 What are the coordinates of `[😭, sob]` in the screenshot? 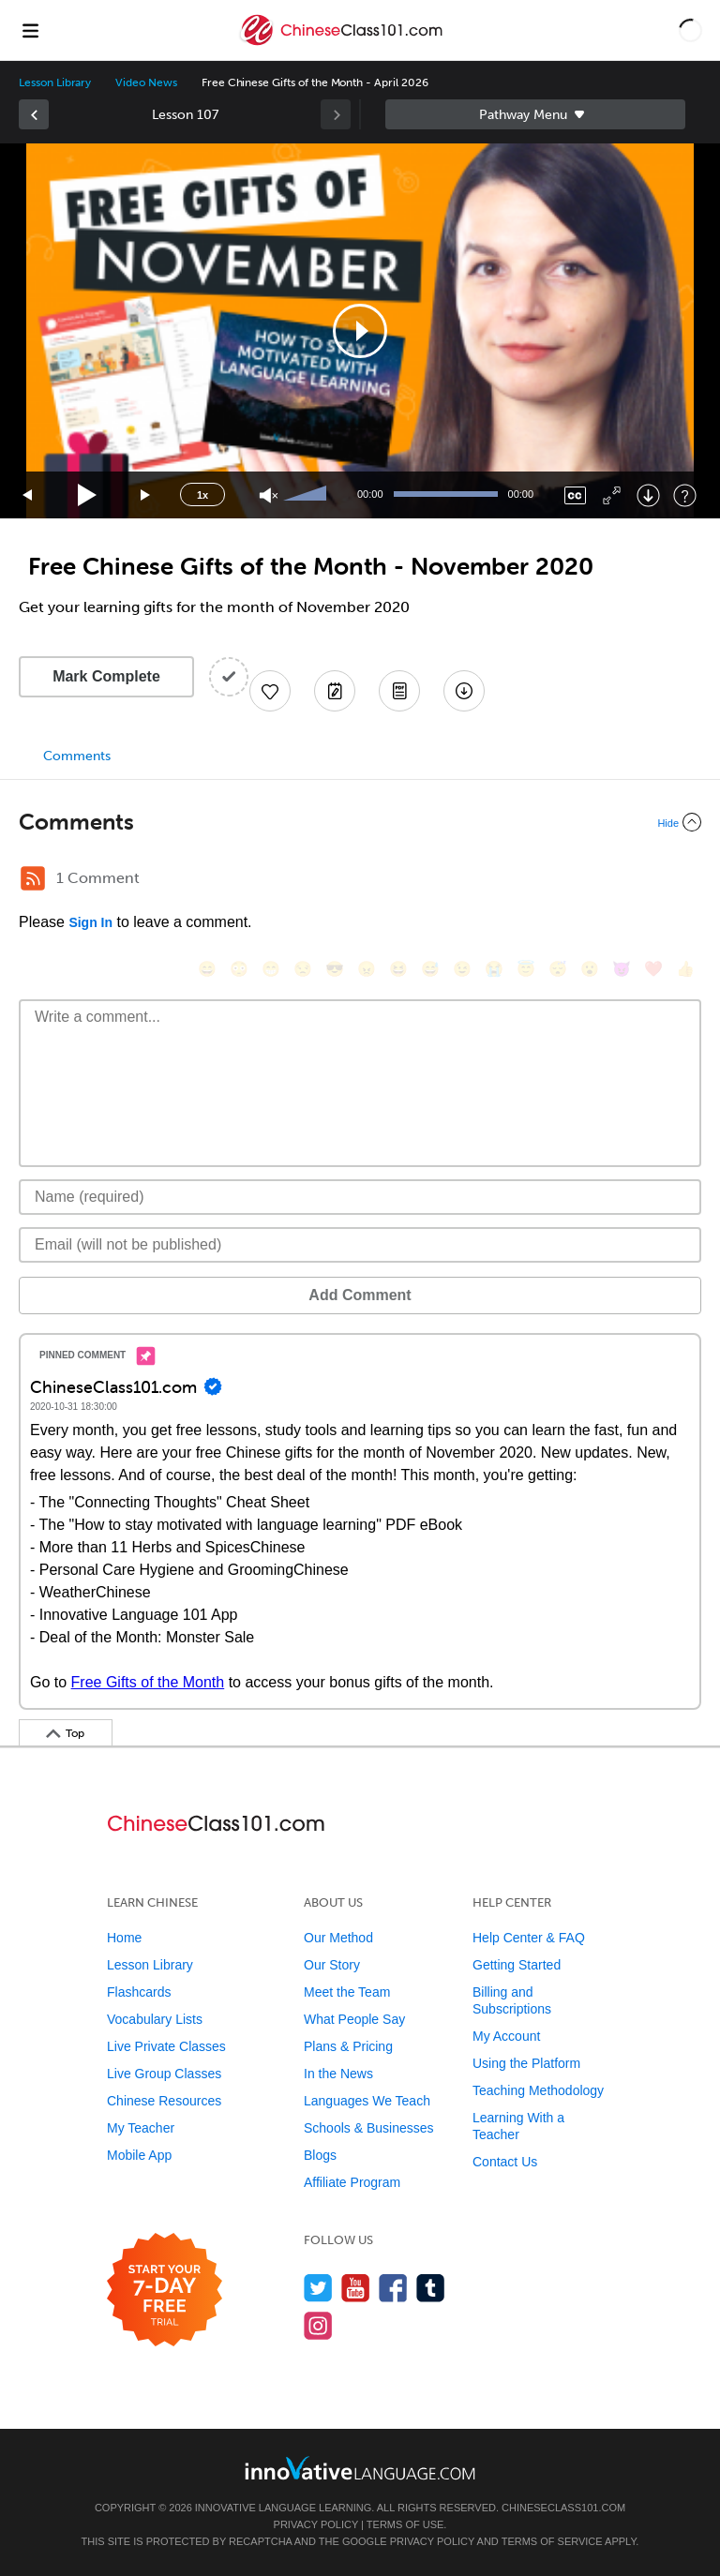 It's located at (494, 969).